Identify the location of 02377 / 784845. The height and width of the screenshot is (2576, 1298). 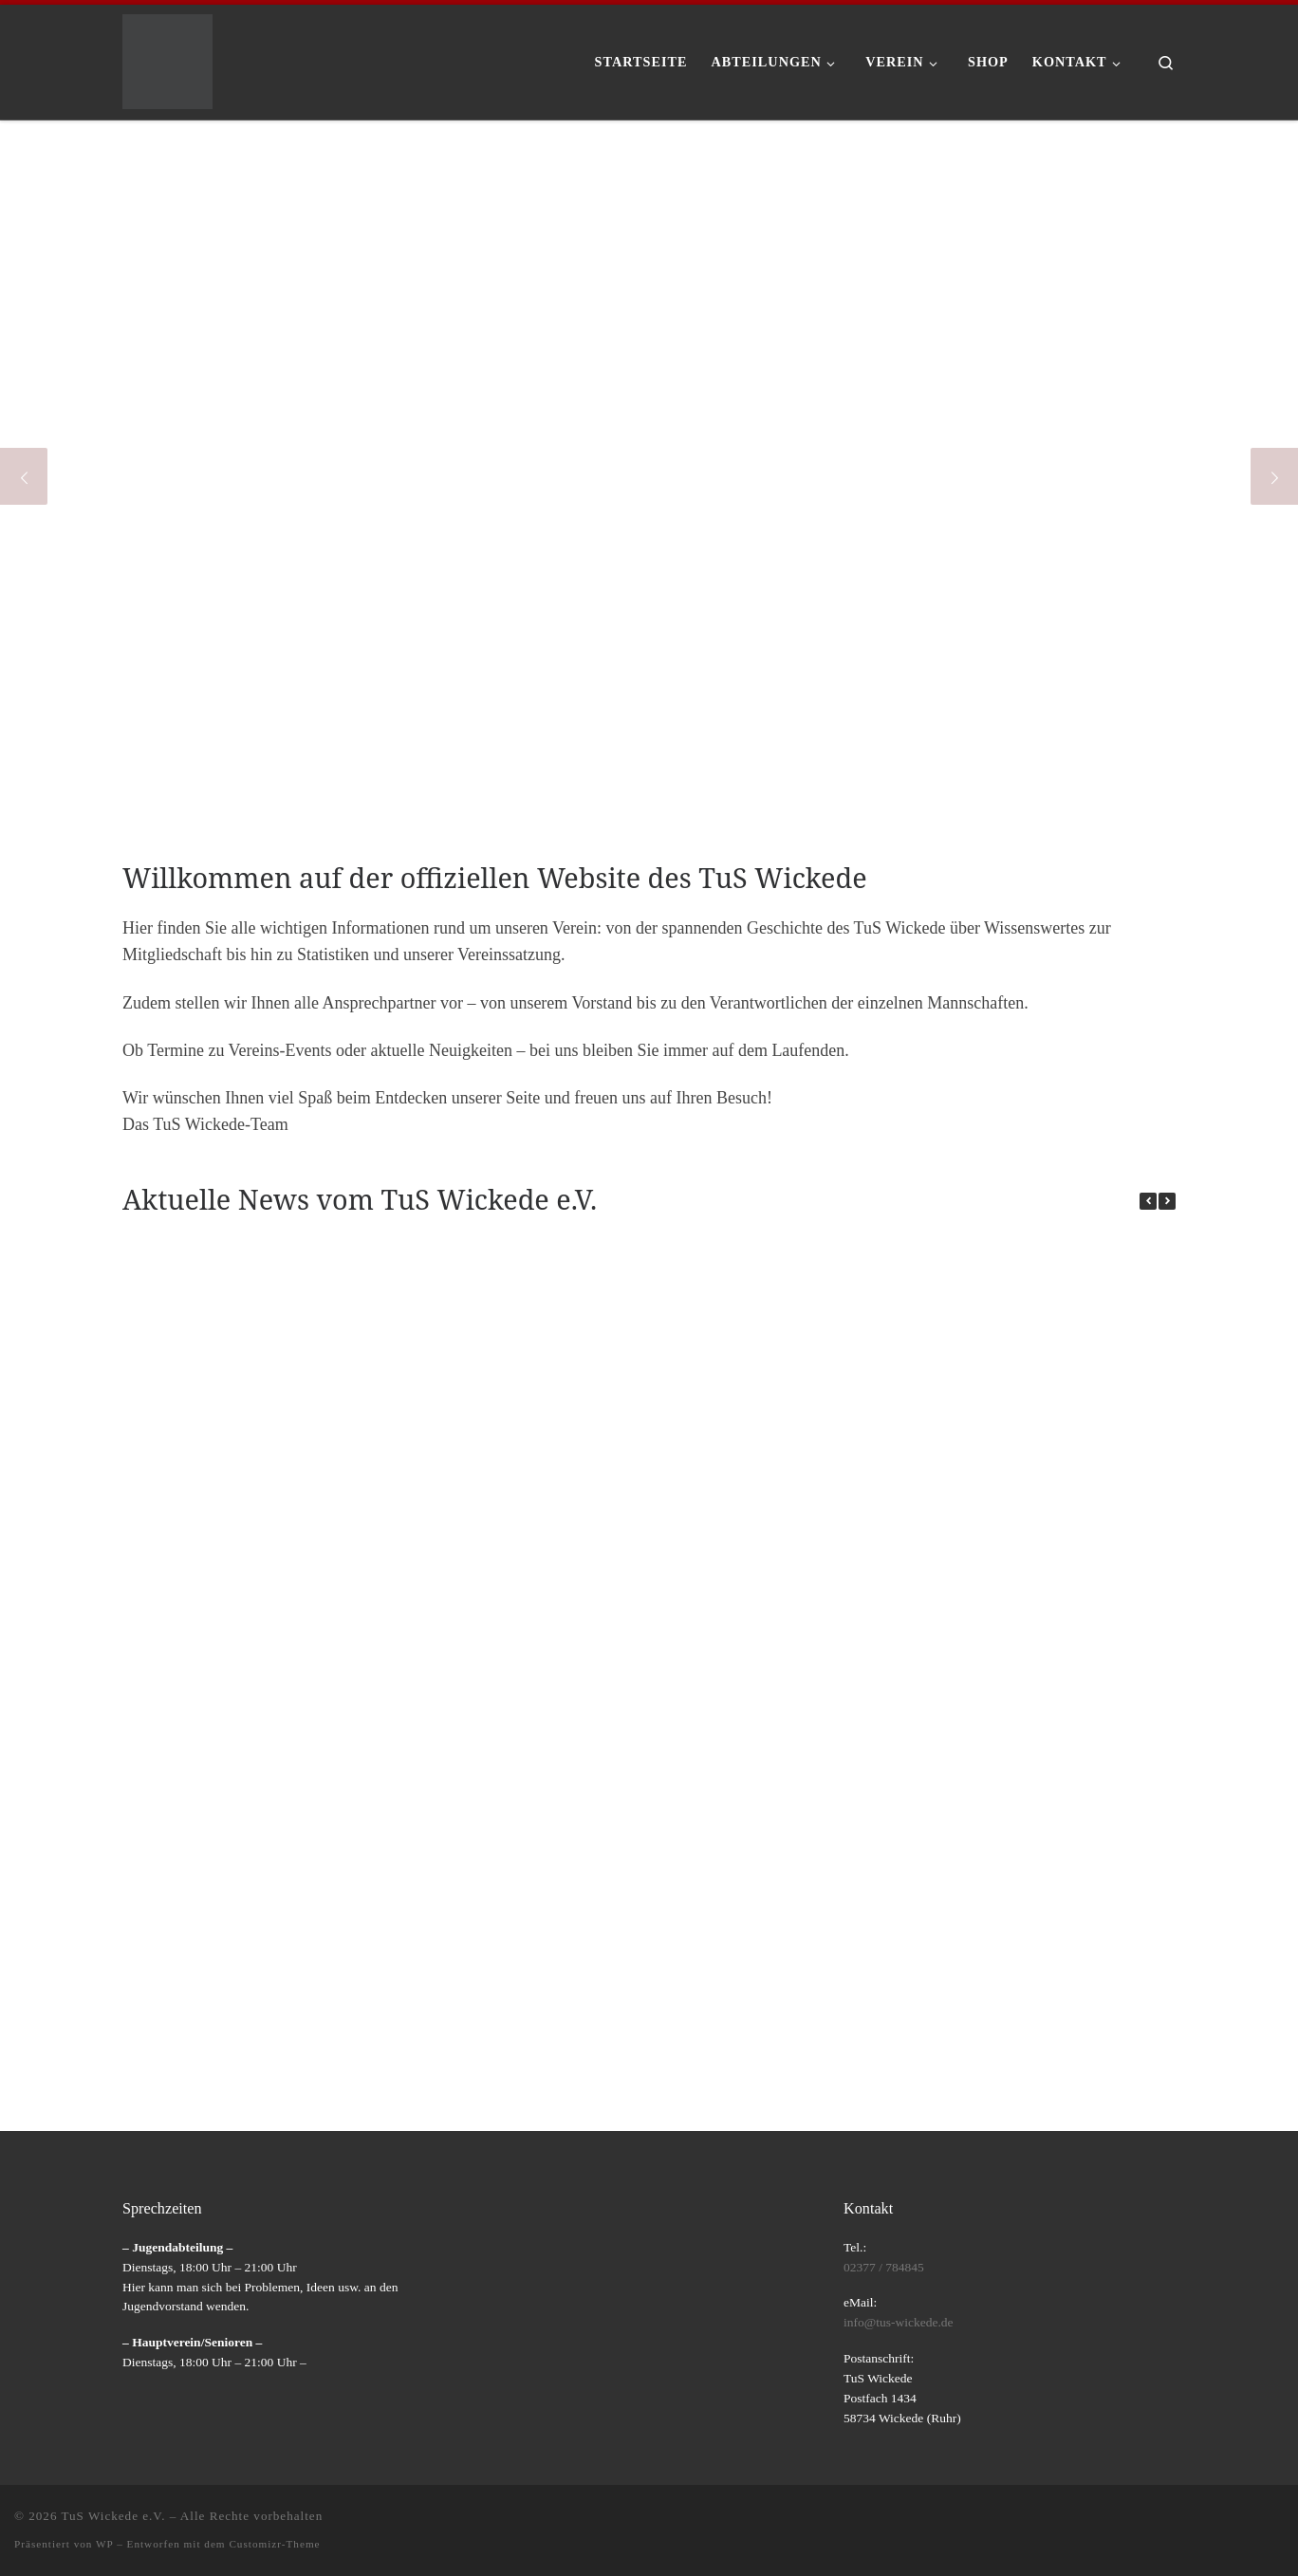
(884, 2267).